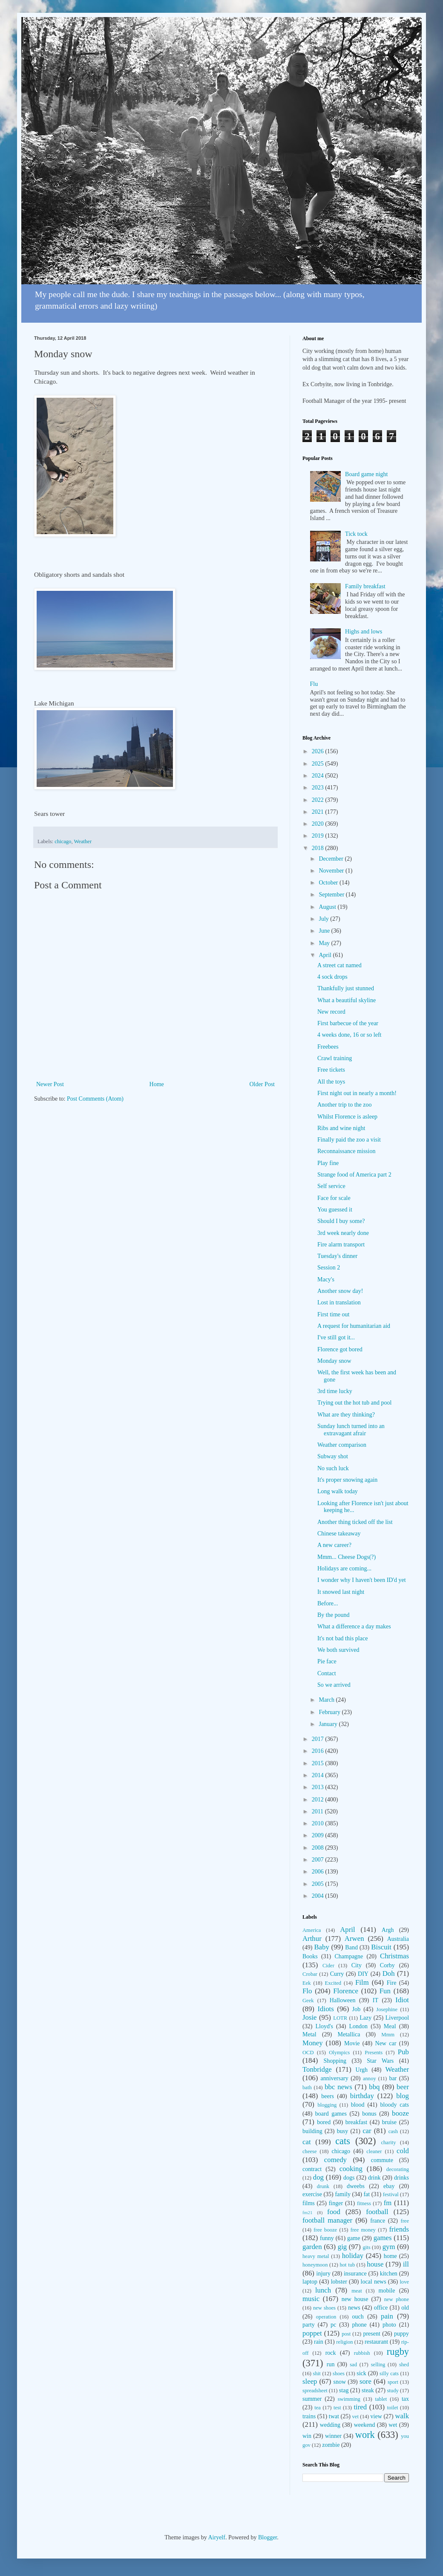  Describe the element at coordinates (346, 1000) in the screenshot. I see `What a beautiful skyline` at that location.